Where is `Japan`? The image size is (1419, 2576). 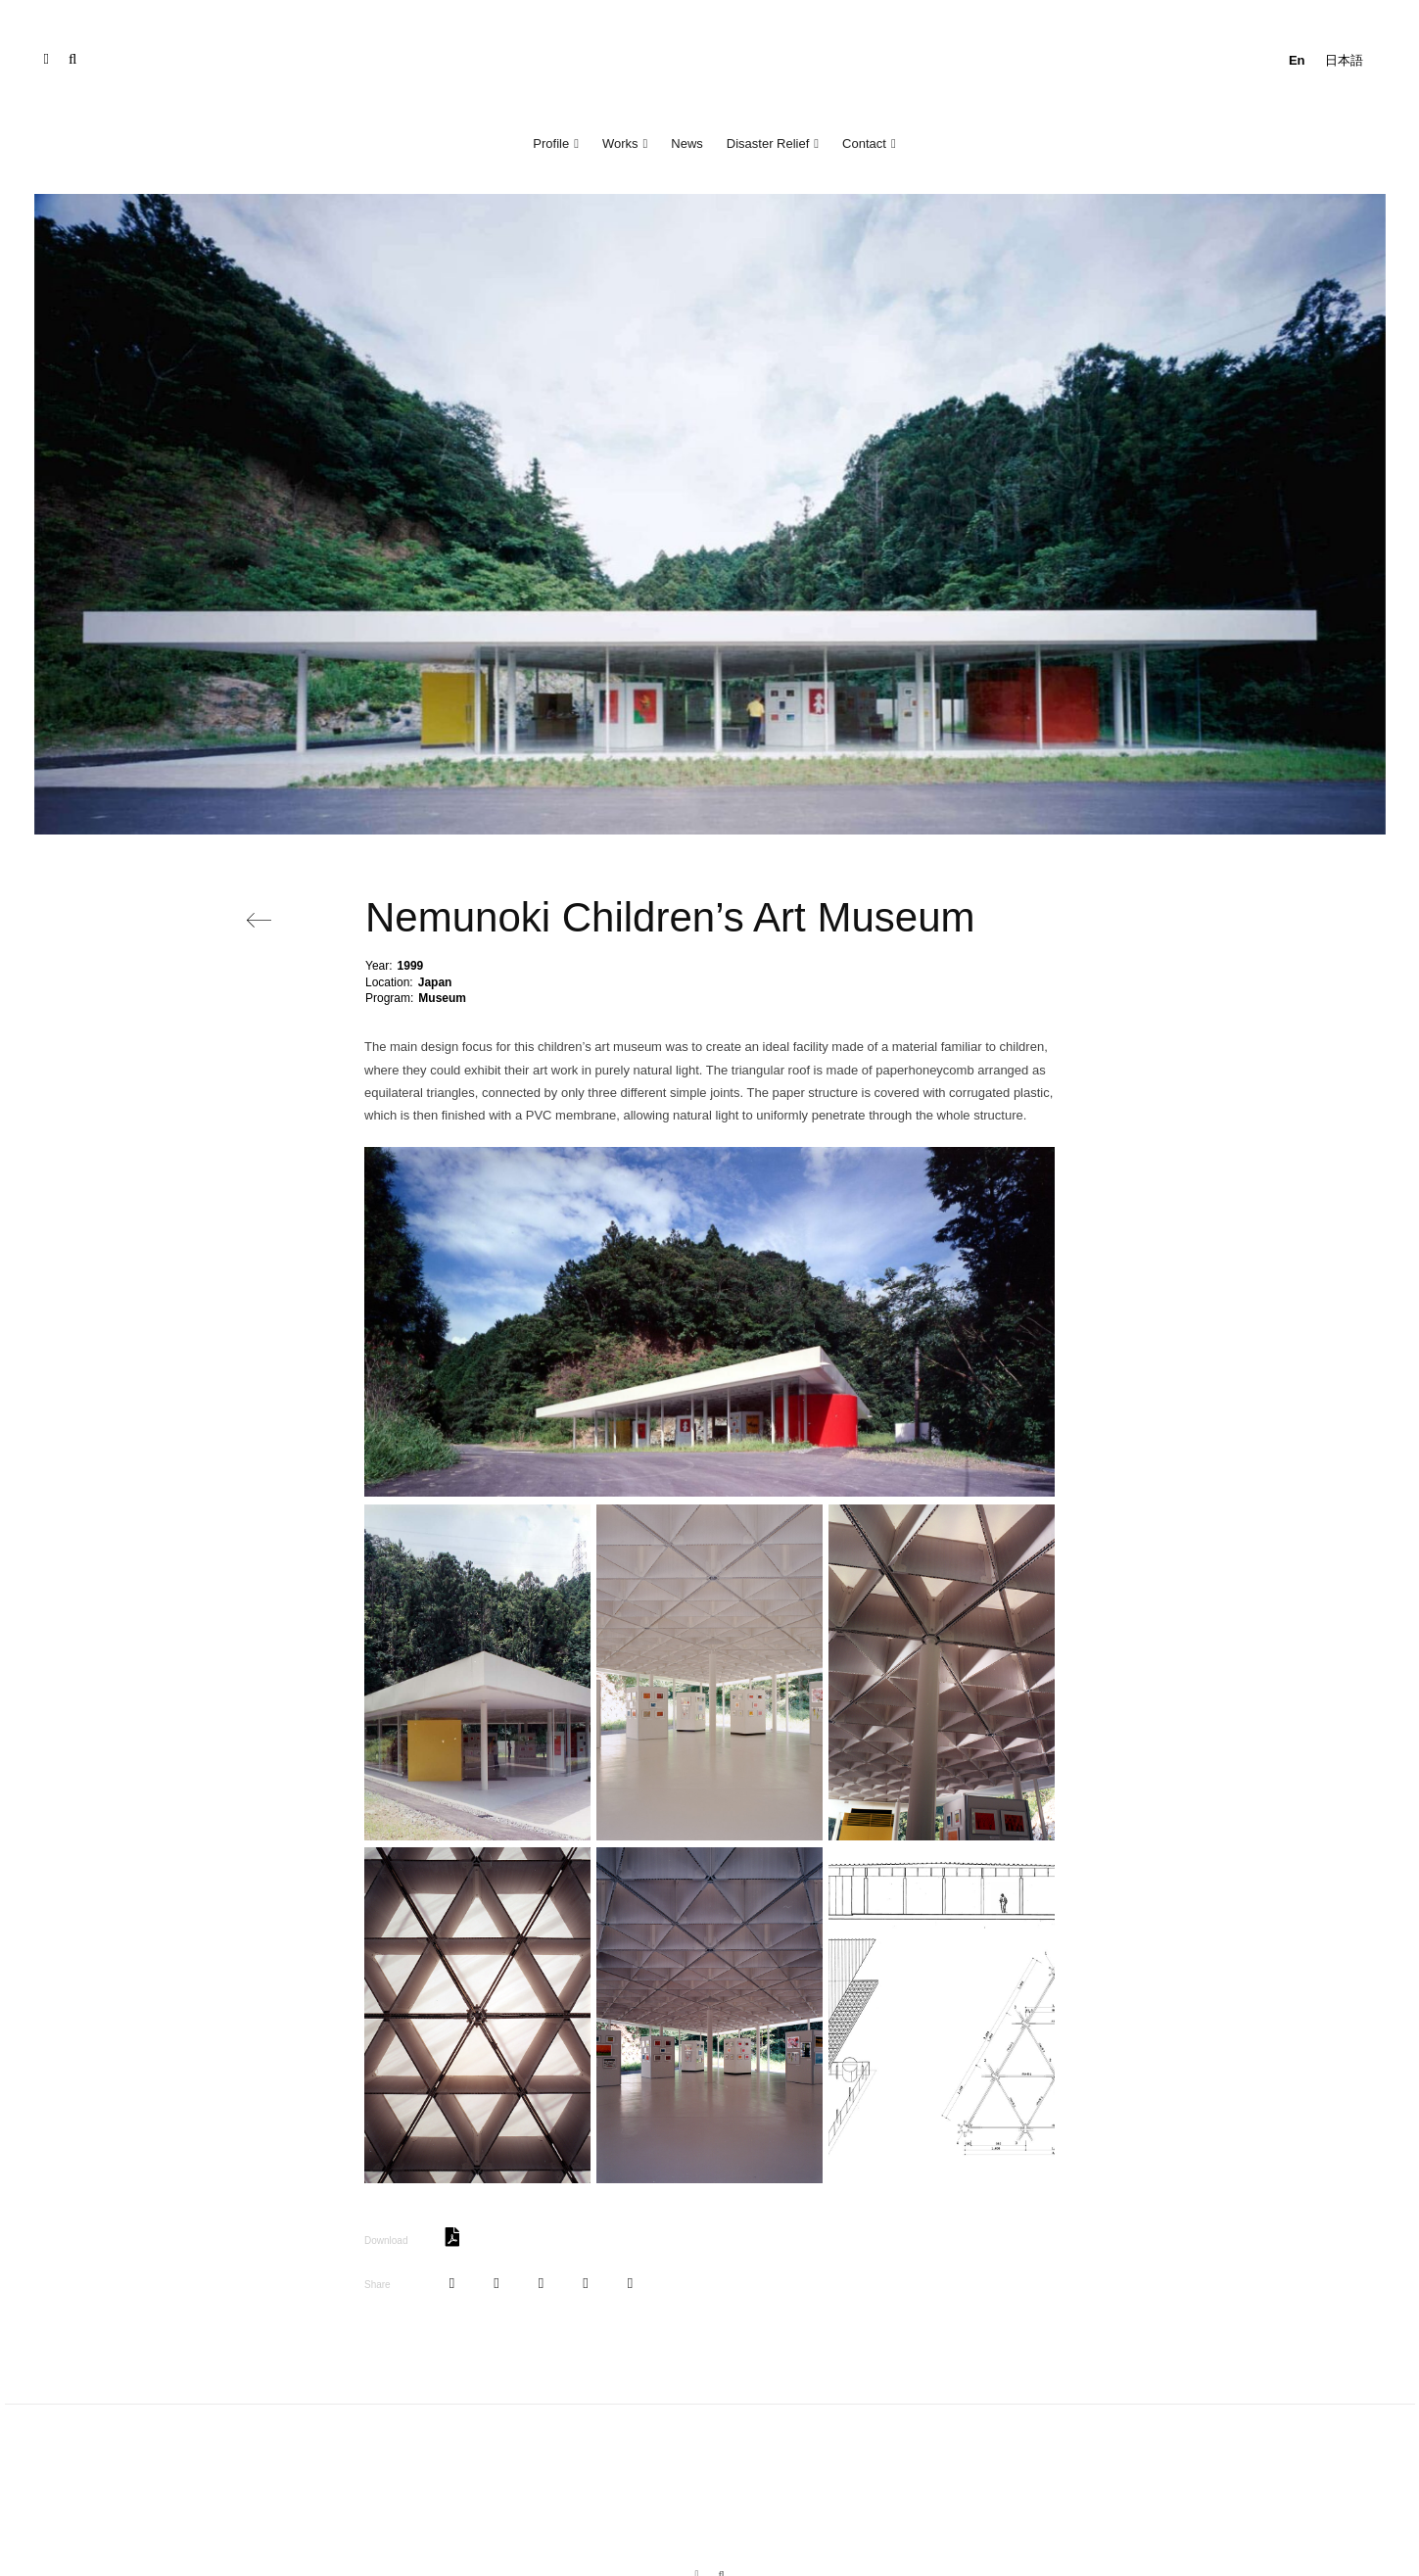
Japan is located at coordinates (435, 982).